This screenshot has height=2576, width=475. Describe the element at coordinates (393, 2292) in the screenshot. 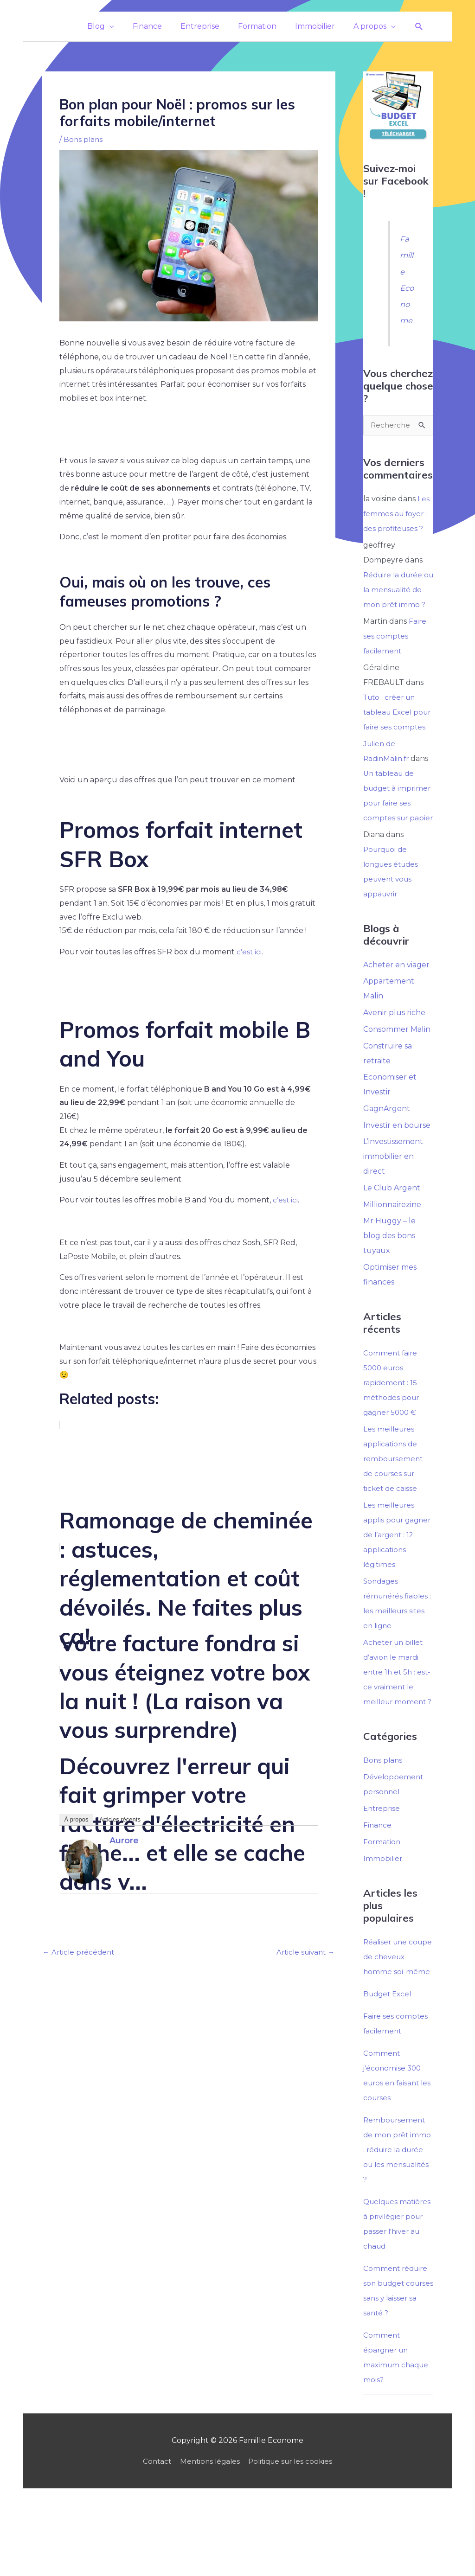

I see `Quelques matières à privilégier pour passer l'hiver au chaud` at that location.